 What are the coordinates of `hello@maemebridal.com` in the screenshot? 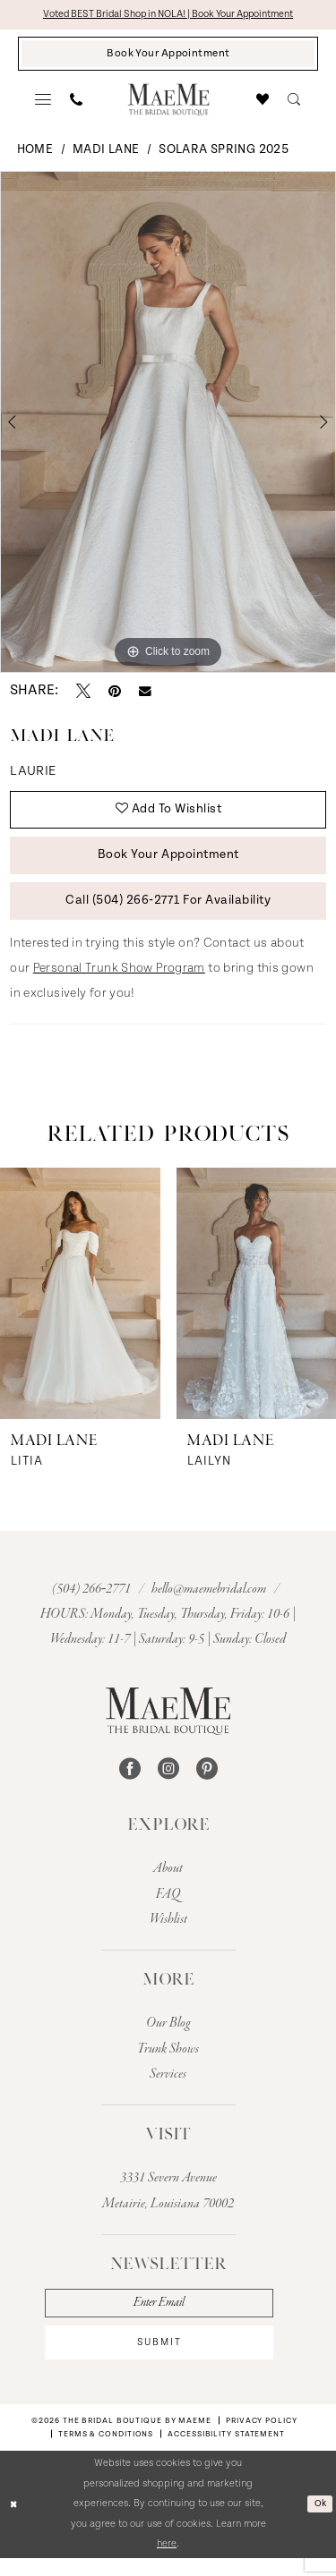 It's located at (210, 1602).